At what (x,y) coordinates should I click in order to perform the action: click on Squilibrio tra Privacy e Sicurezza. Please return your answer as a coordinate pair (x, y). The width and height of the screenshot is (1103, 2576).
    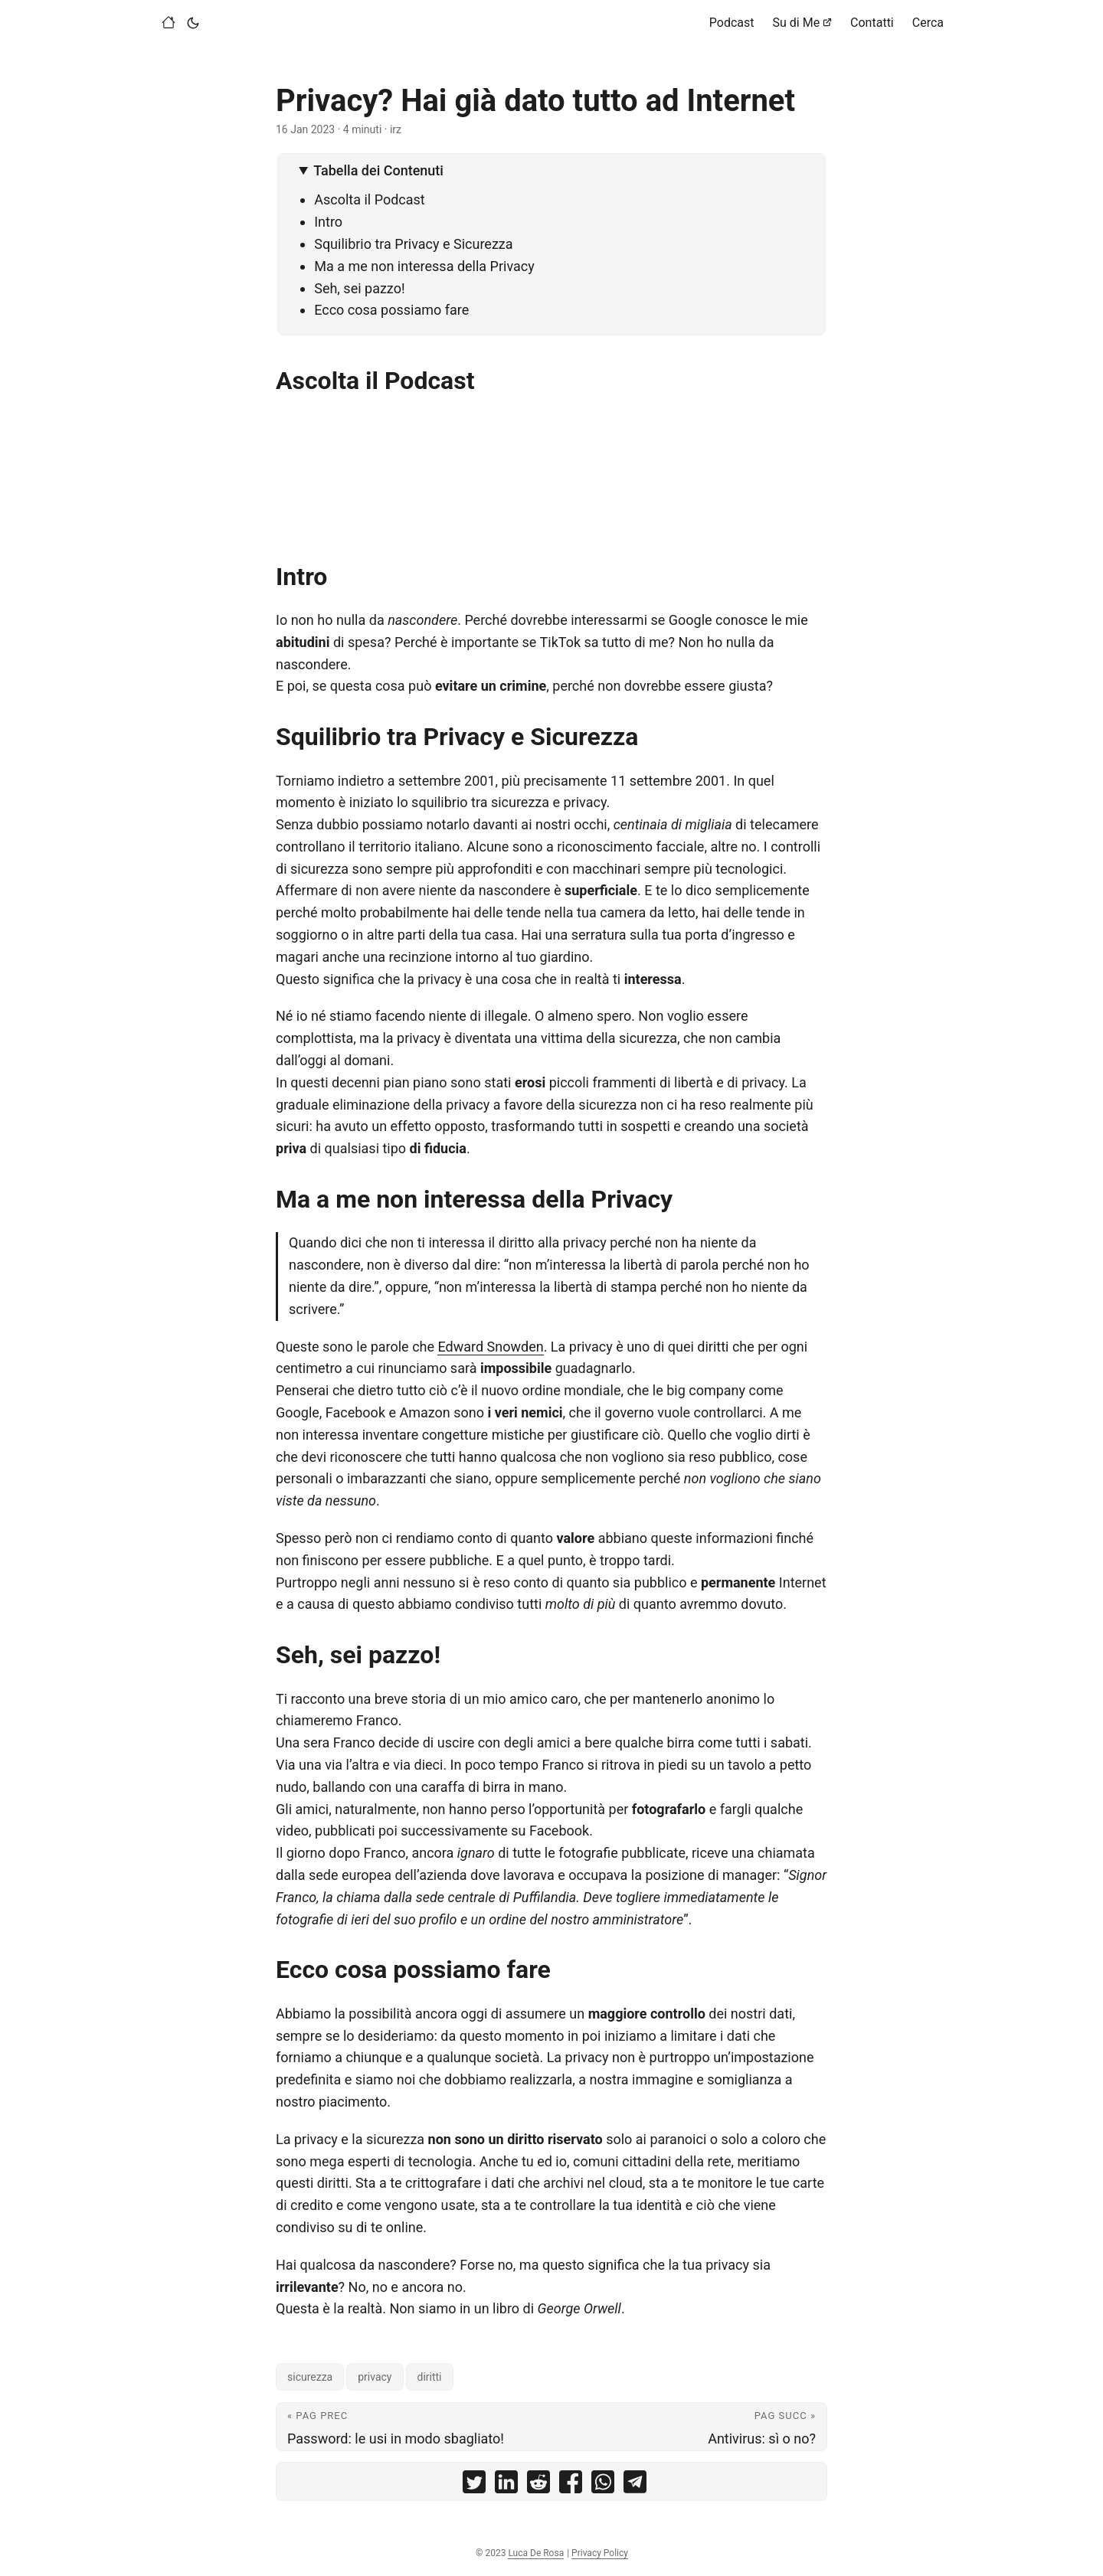
    Looking at the image, I should click on (413, 244).